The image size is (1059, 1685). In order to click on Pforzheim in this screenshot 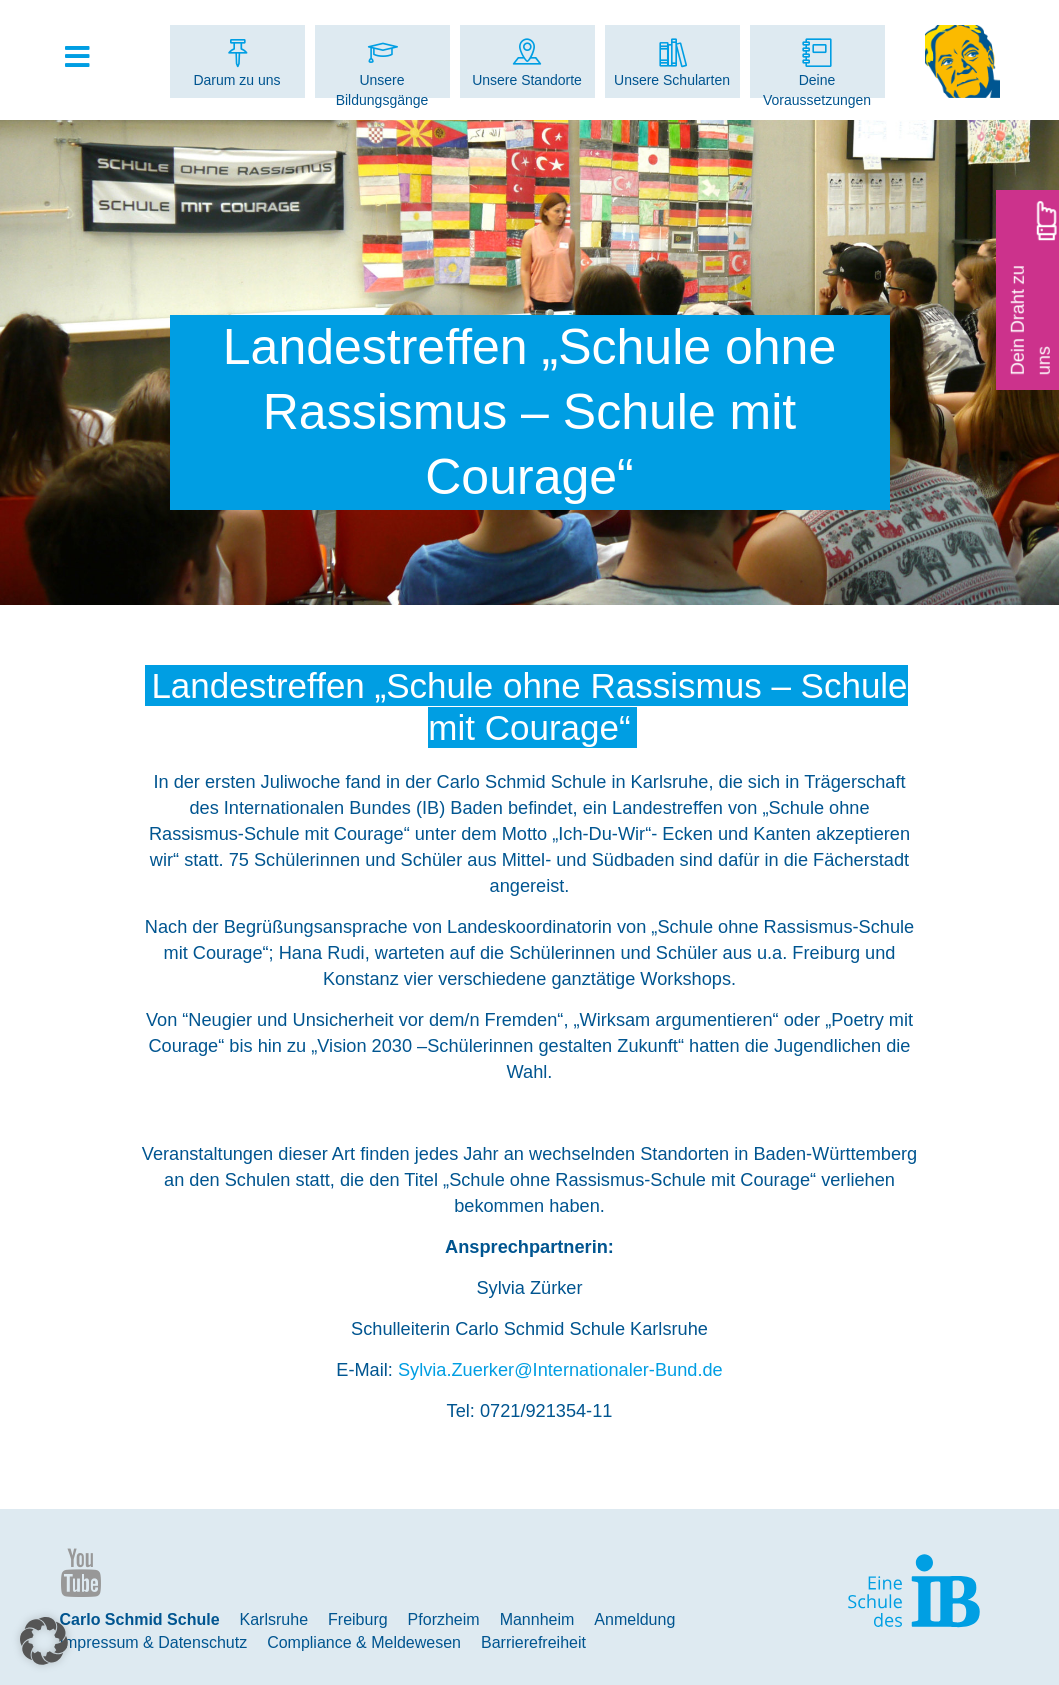, I will do `click(444, 1619)`.